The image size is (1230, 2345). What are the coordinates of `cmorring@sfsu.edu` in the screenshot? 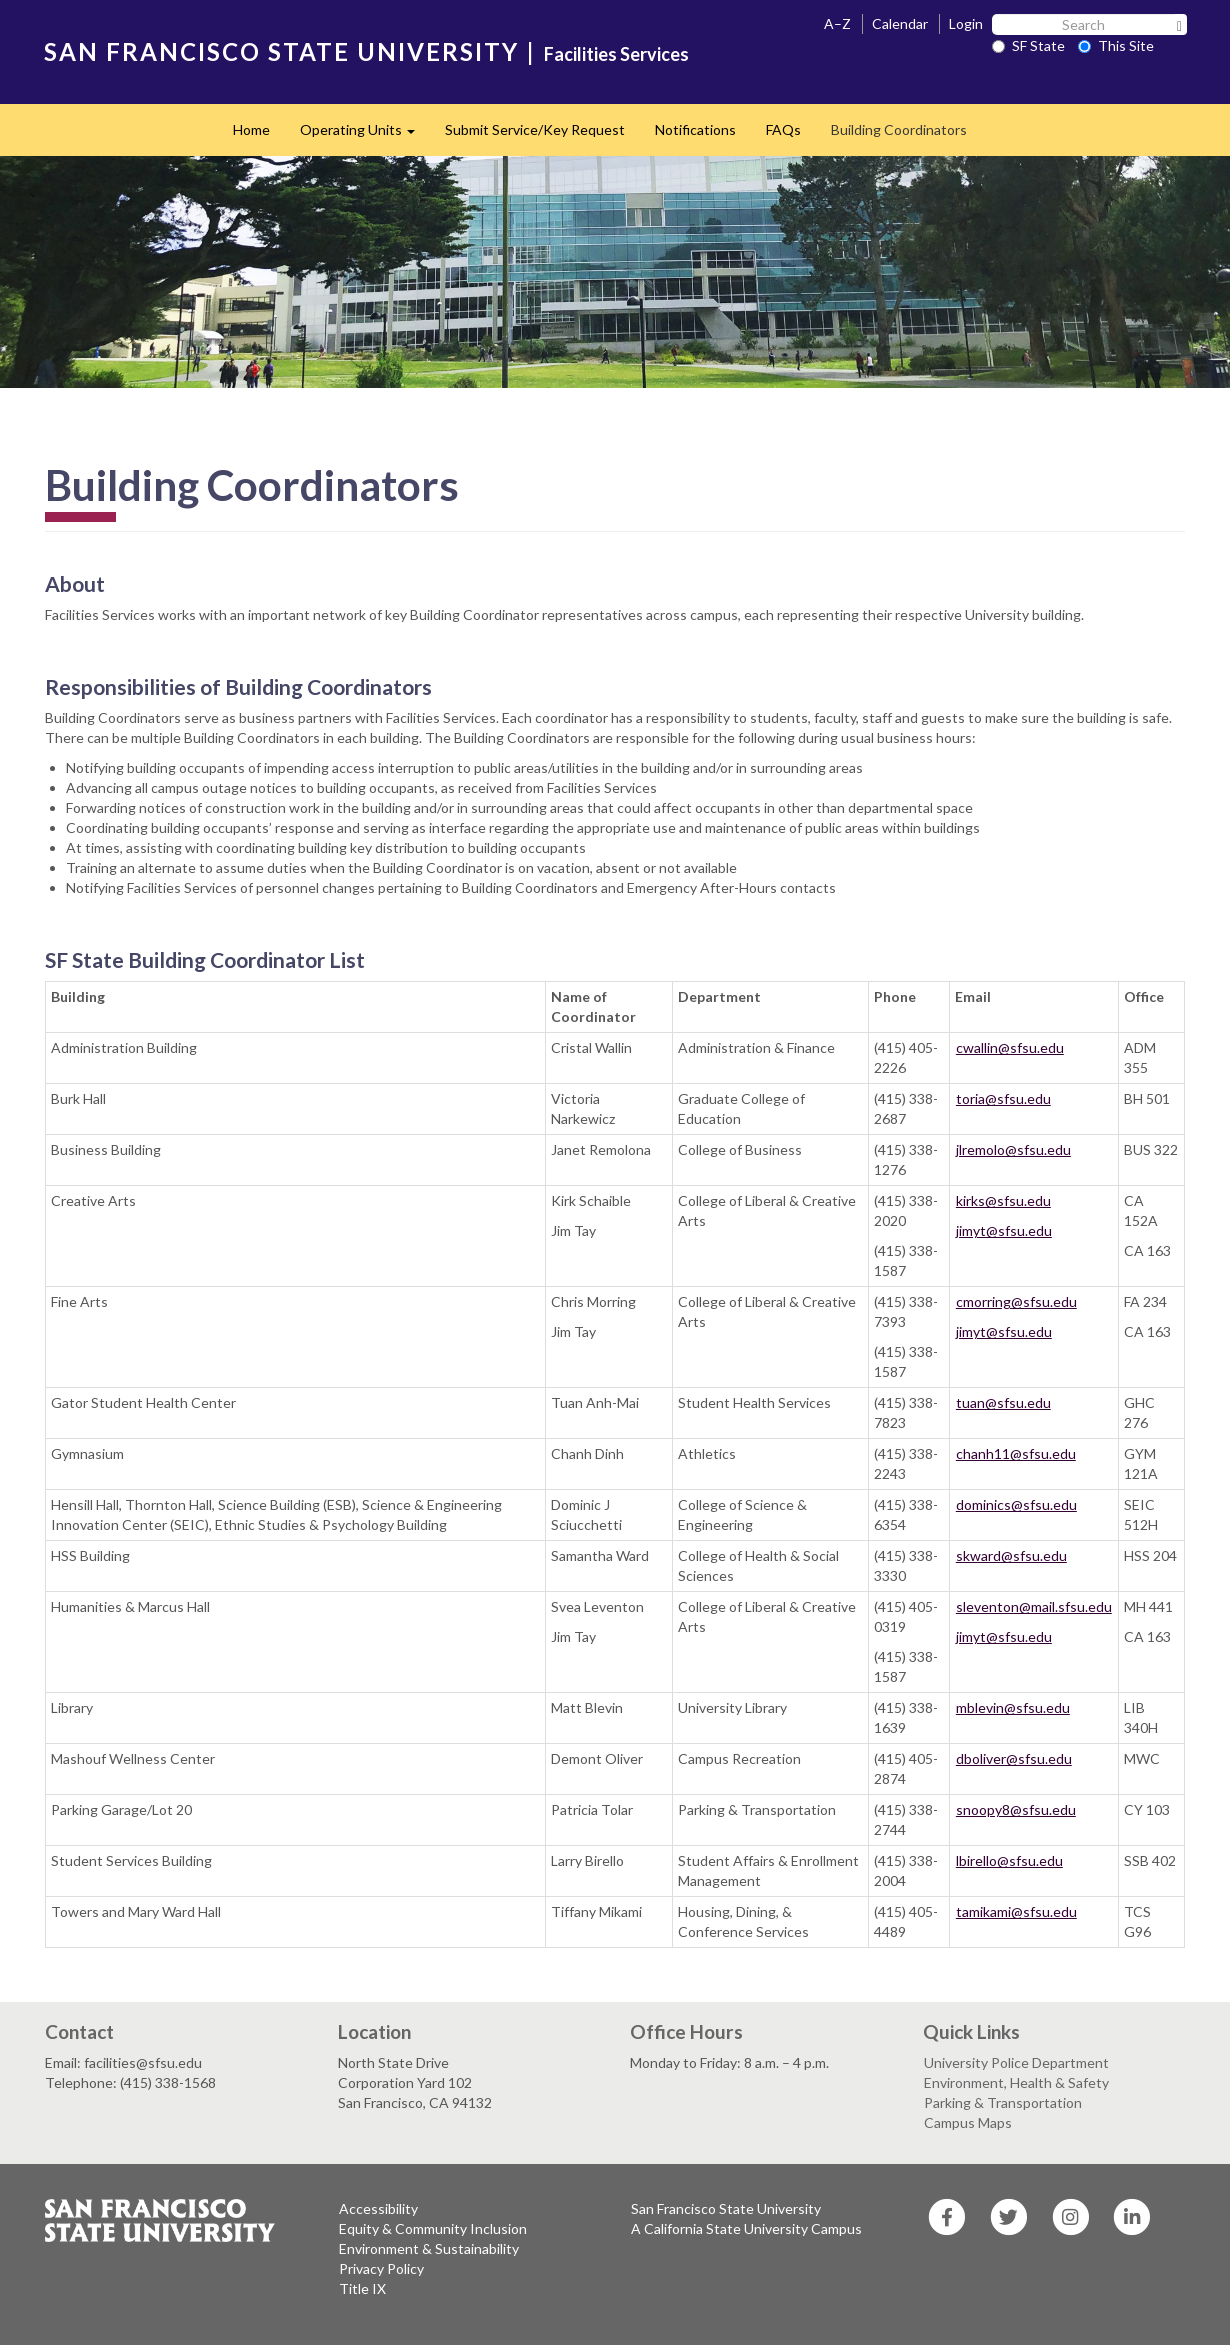 It's located at (1016, 1301).